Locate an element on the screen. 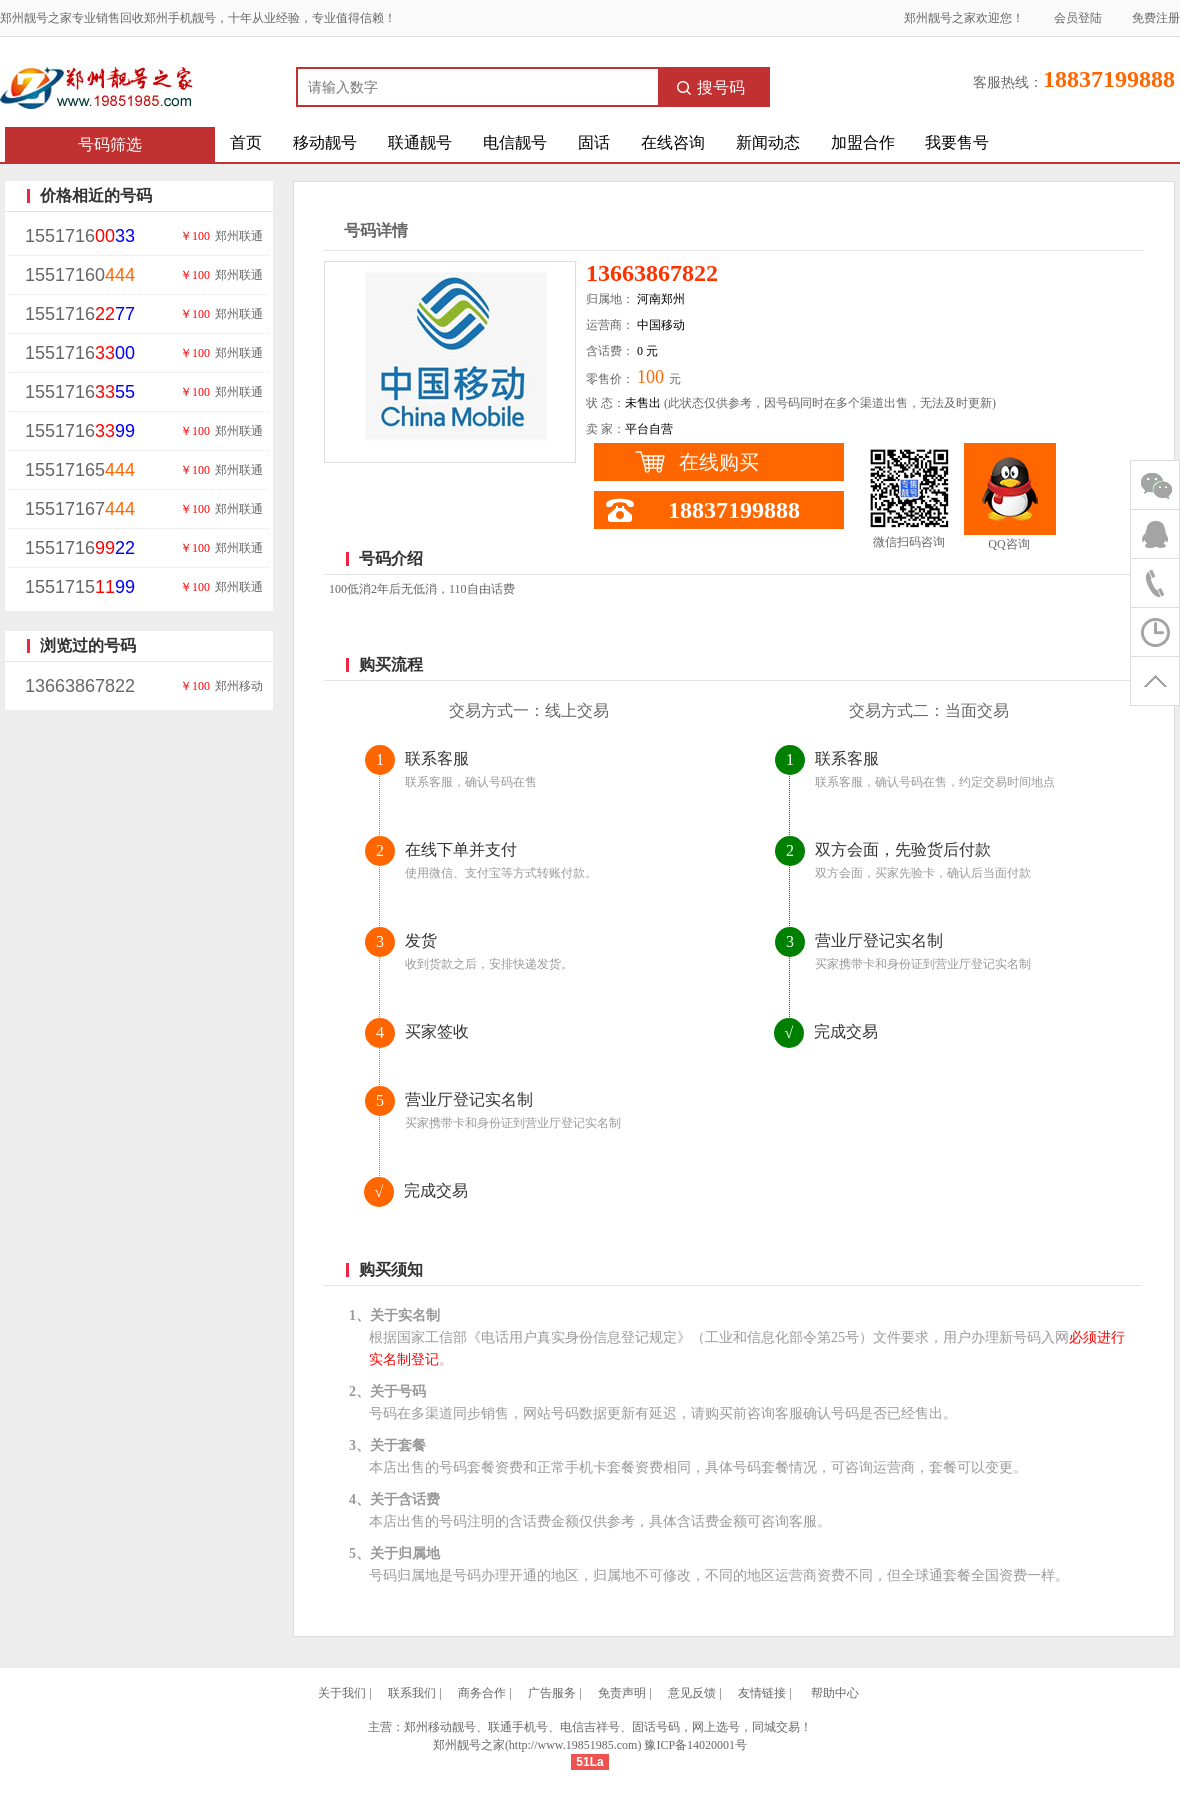 This screenshot has width=1180, height=1793. 免责声明 is located at coordinates (622, 1693).